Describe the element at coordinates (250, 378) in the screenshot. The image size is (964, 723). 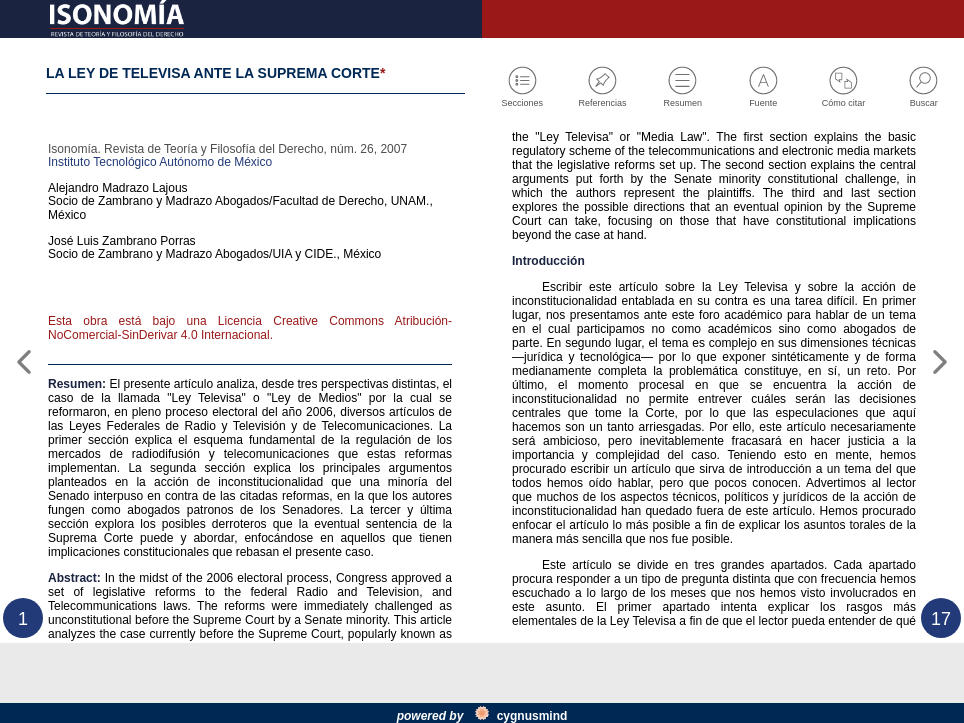
I see `Esta obra está bajo una Licencia Creative Commons Atribución-NoComercial-SinDerivar 4.0 Internacional.` at that location.